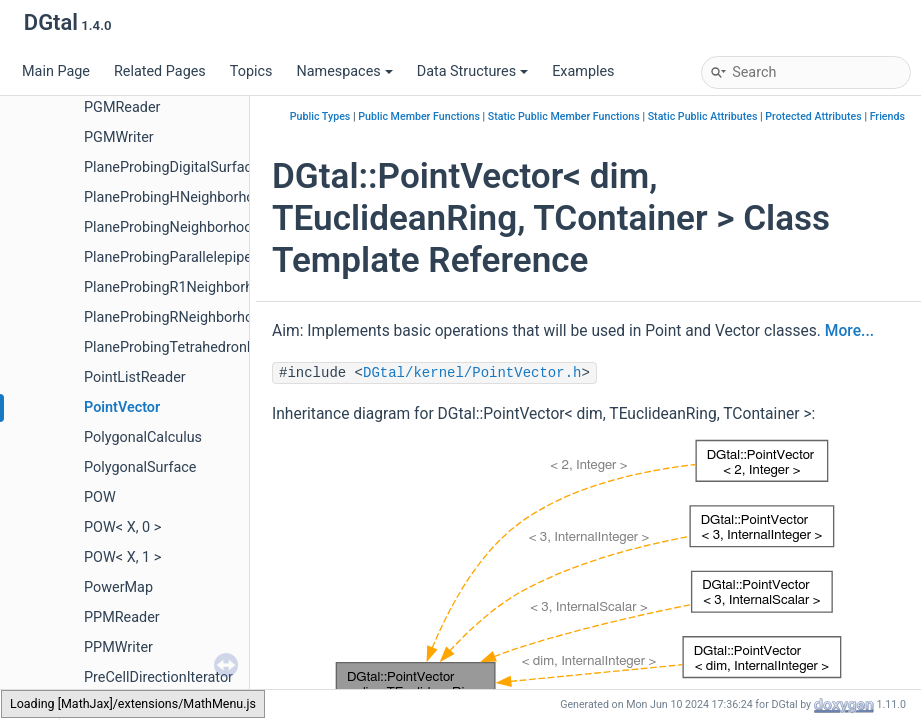 This screenshot has height=720, width=921. Describe the element at coordinates (160, 71) in the screenshot. I see `Related Pages` at that location.